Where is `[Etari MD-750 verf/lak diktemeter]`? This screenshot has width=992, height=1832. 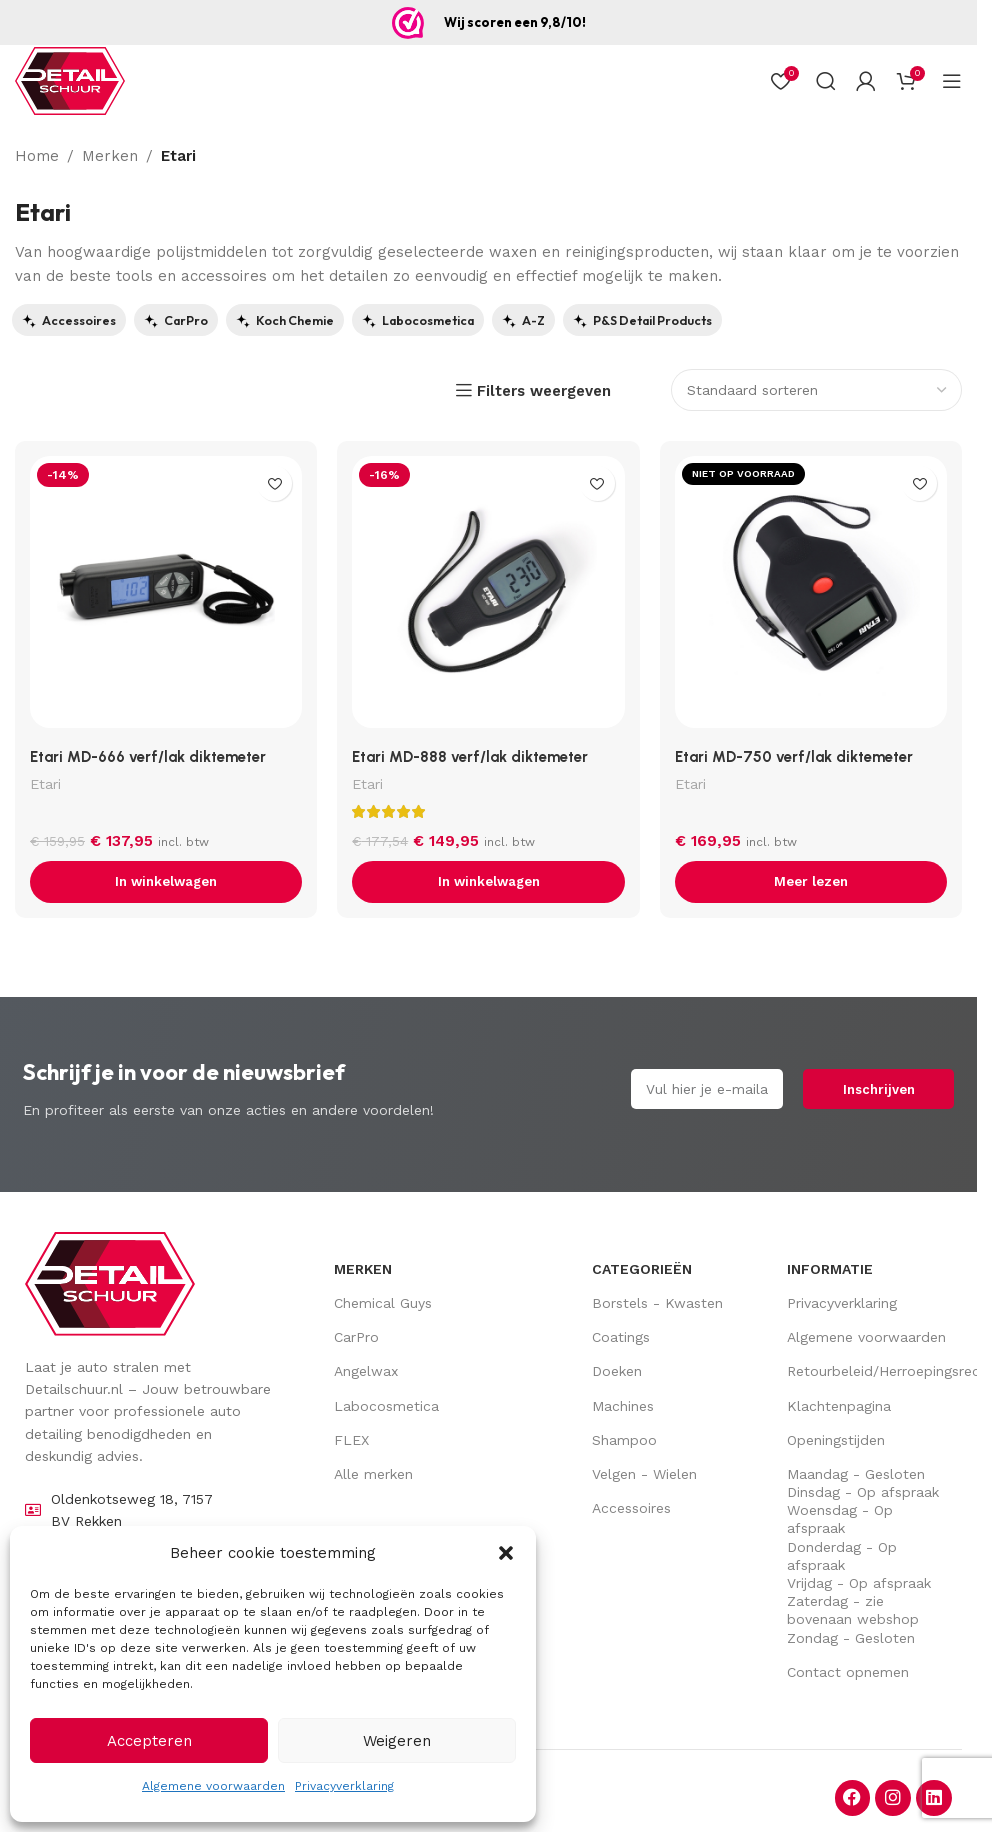
[Etari MD-750 verf/lak diktemeter] is located at coordinates (811, 597).